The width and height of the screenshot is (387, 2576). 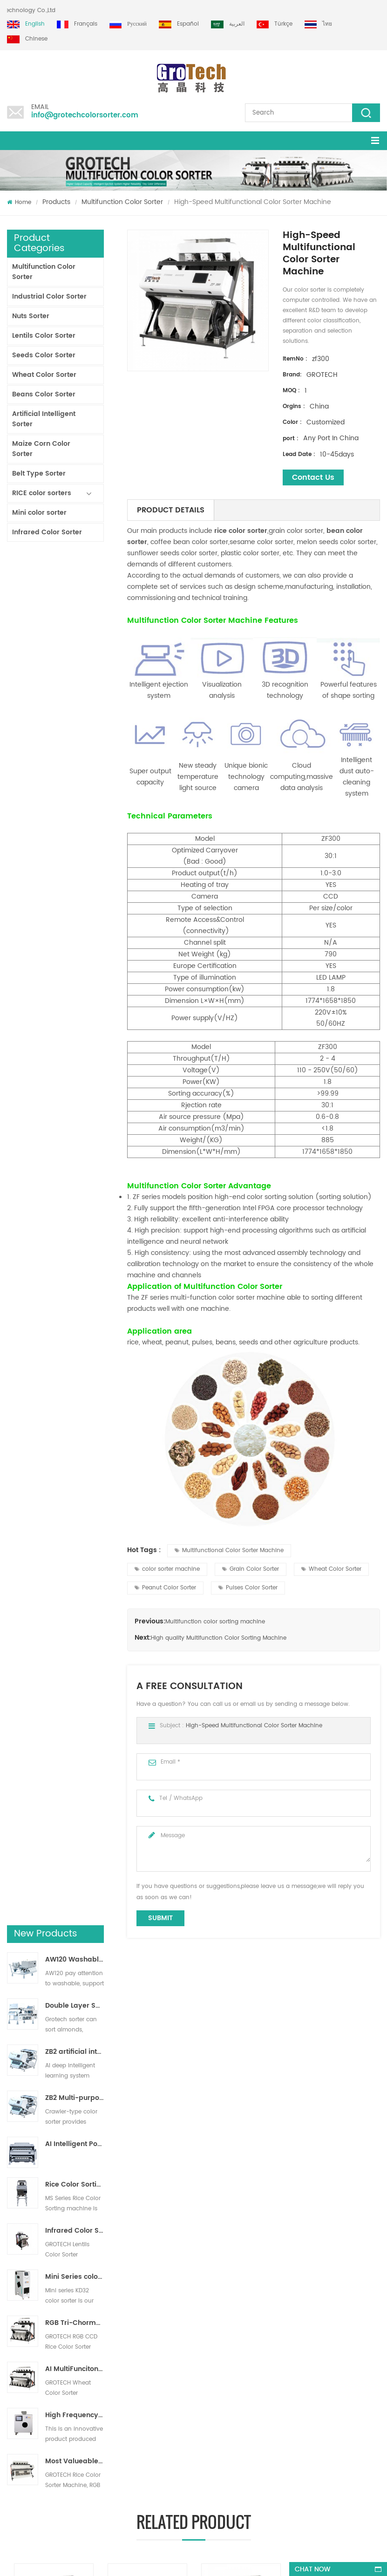 What do you see at coordinates (43, 419) in the screenshot?
I see `Artificial Intelligent Sorter` at bounding box center [43, 419].